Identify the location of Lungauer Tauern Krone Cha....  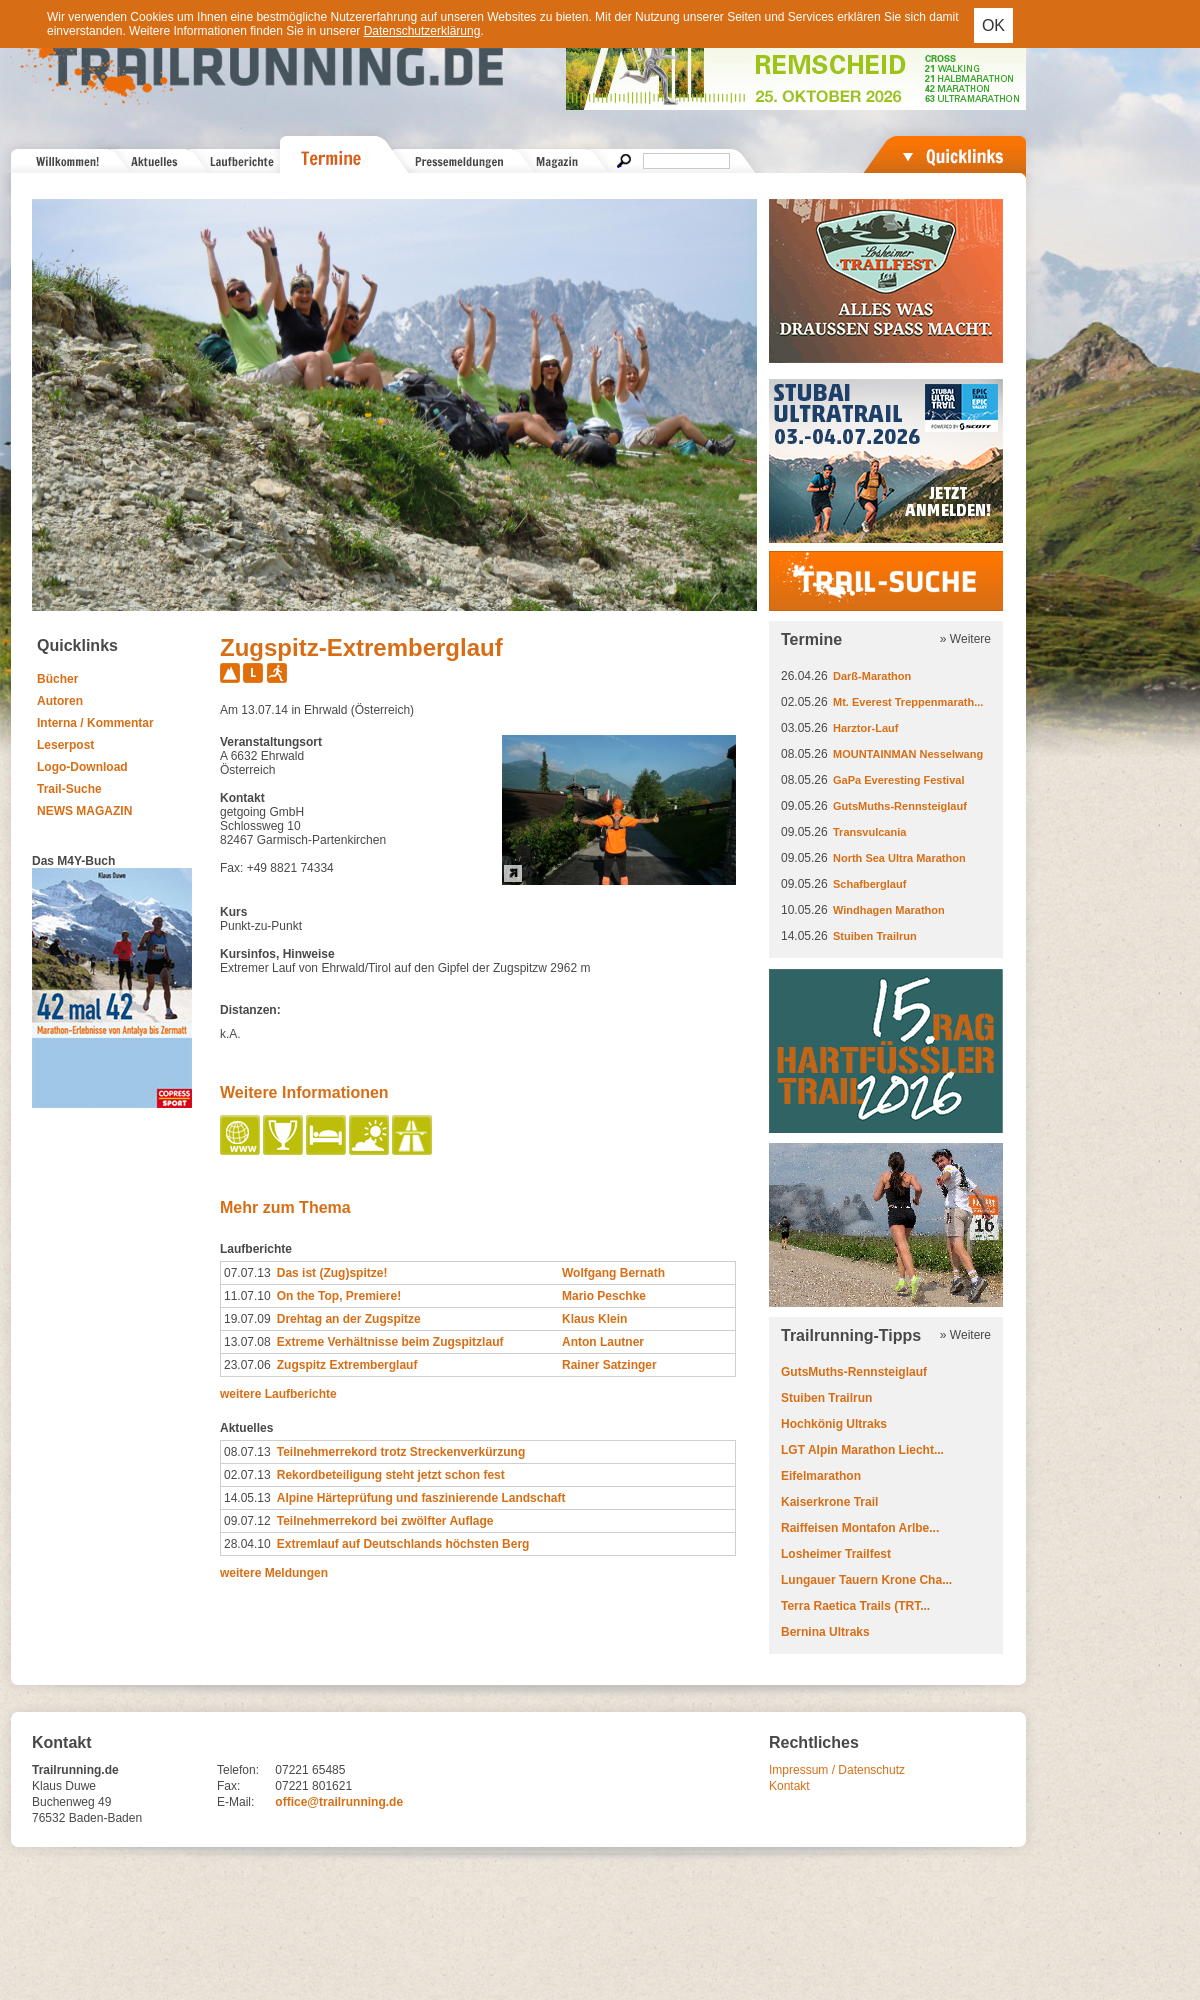
(866, 1580).